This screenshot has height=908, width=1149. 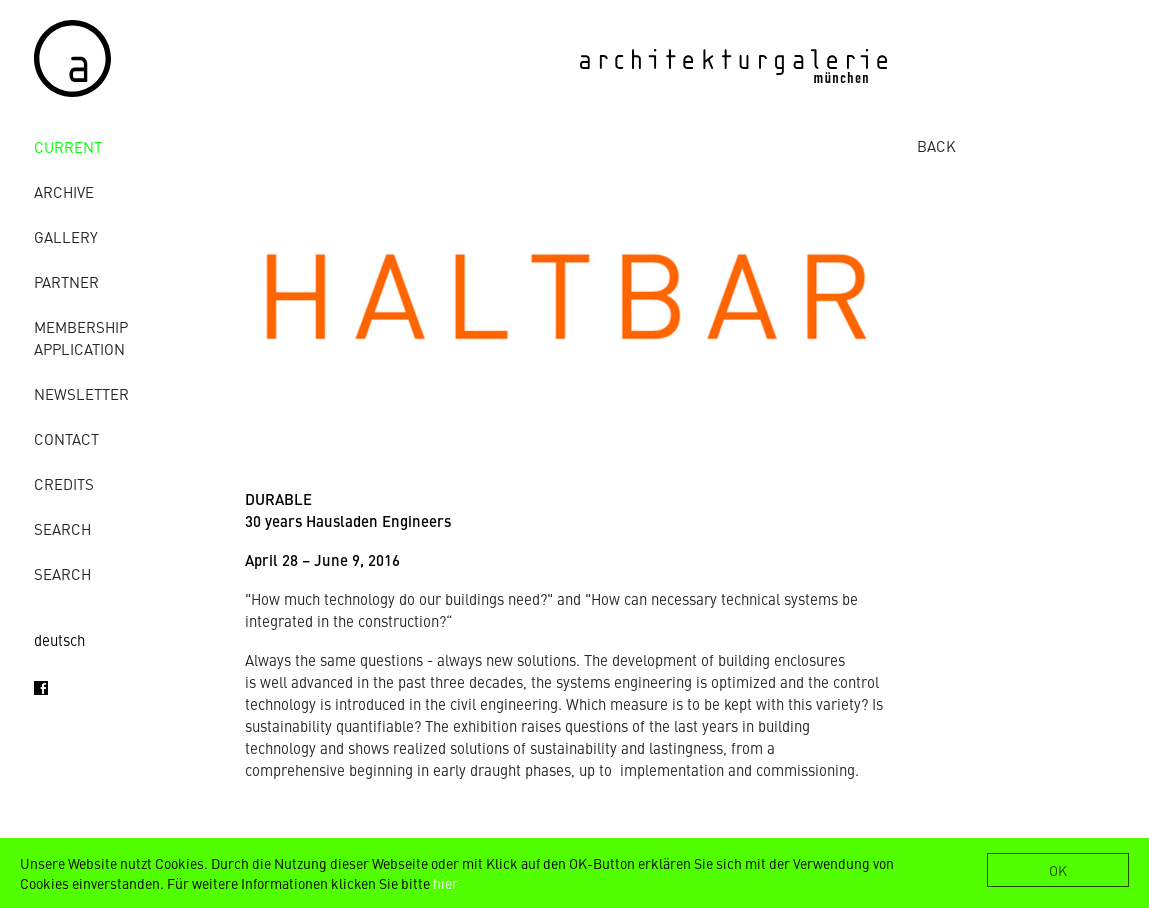 What do you see at coordinates (66, 438) in the screenshot?
I see `contact` at bounding box center [66, 438].